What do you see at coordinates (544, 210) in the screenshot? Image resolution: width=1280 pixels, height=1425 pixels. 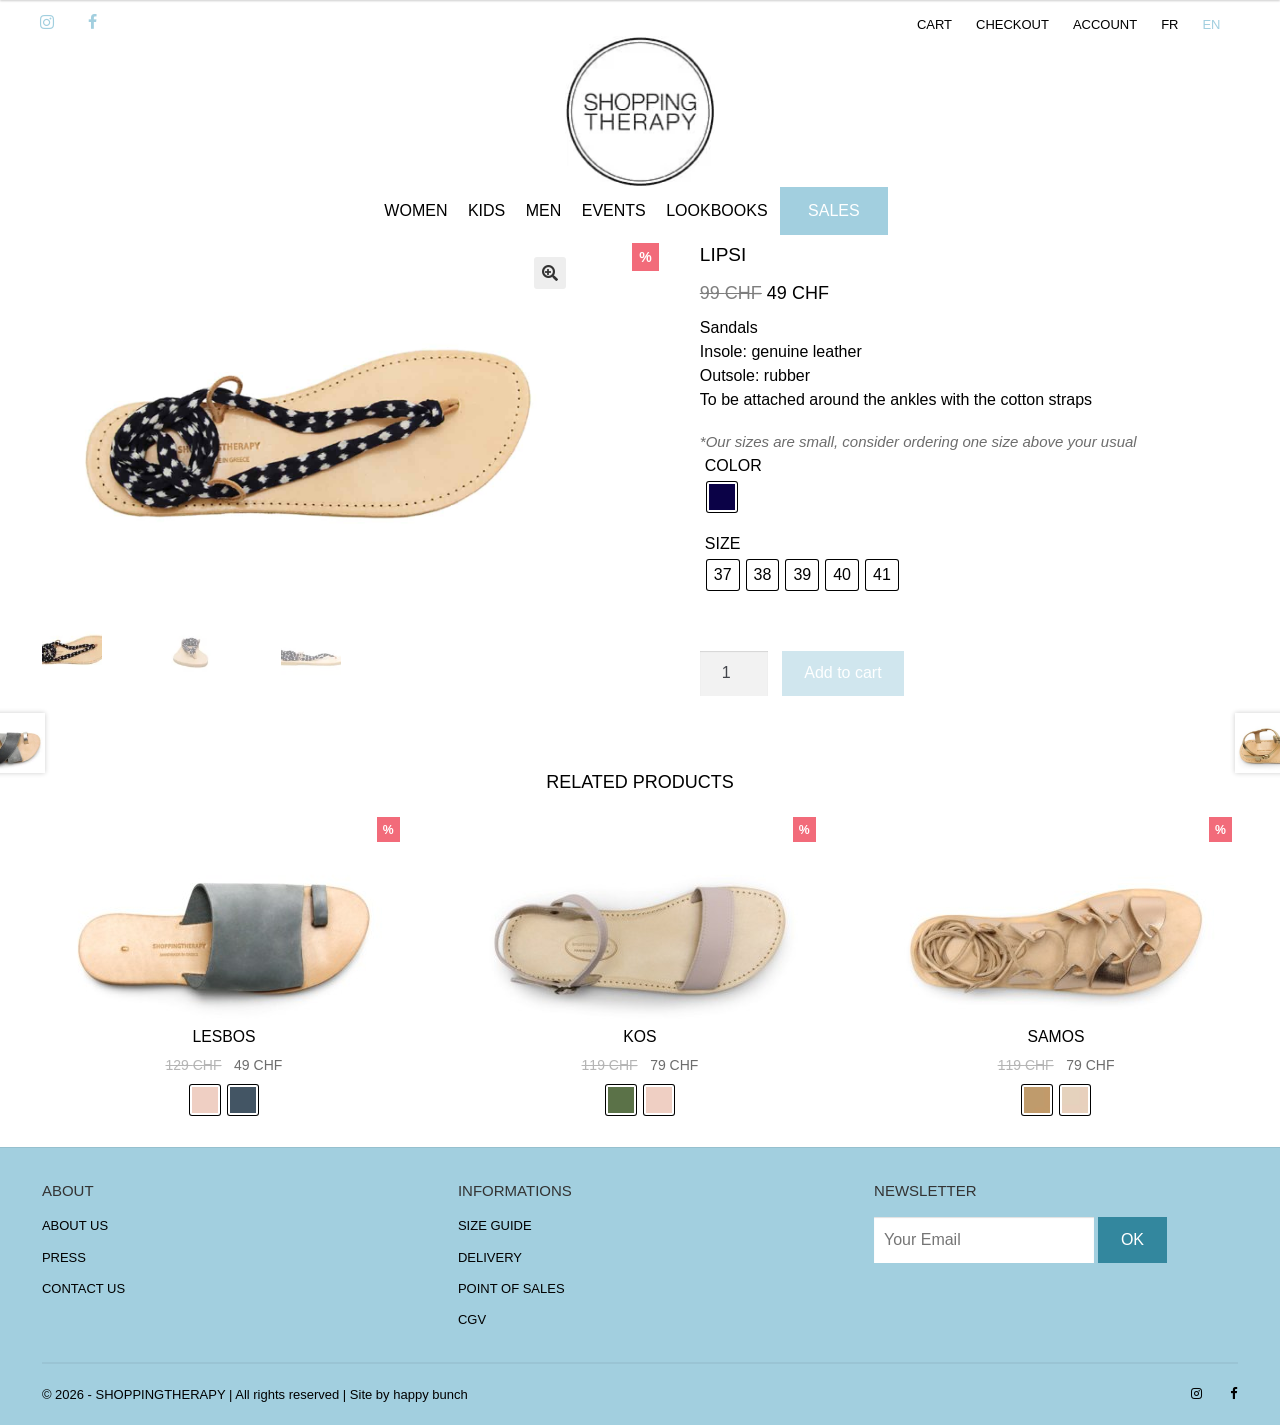 I see `MEN` at bounding box center [544, 210].